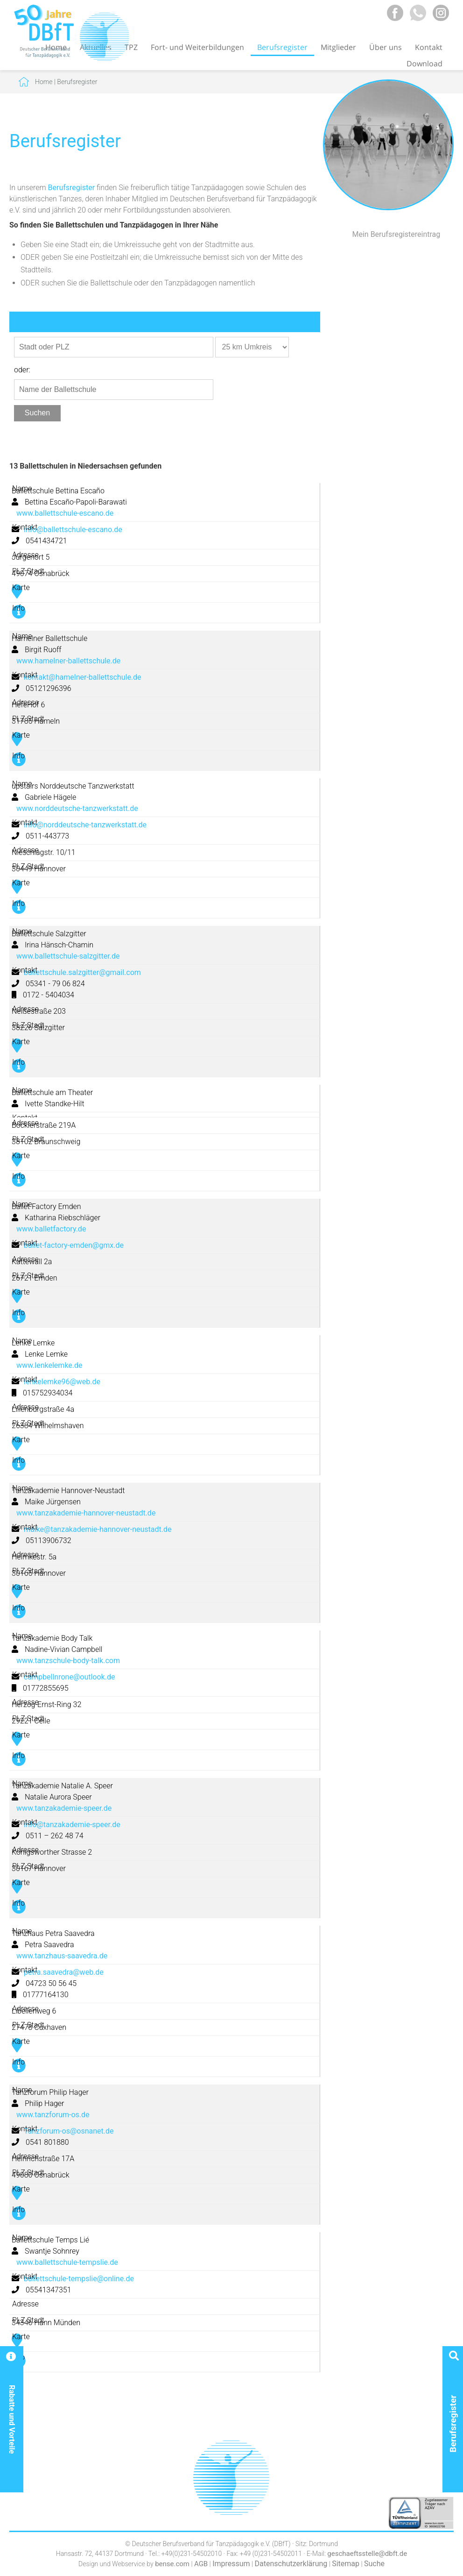 The image size is (463, 2576). I want to click on www.balletfactory.de, so click(51, 1228).